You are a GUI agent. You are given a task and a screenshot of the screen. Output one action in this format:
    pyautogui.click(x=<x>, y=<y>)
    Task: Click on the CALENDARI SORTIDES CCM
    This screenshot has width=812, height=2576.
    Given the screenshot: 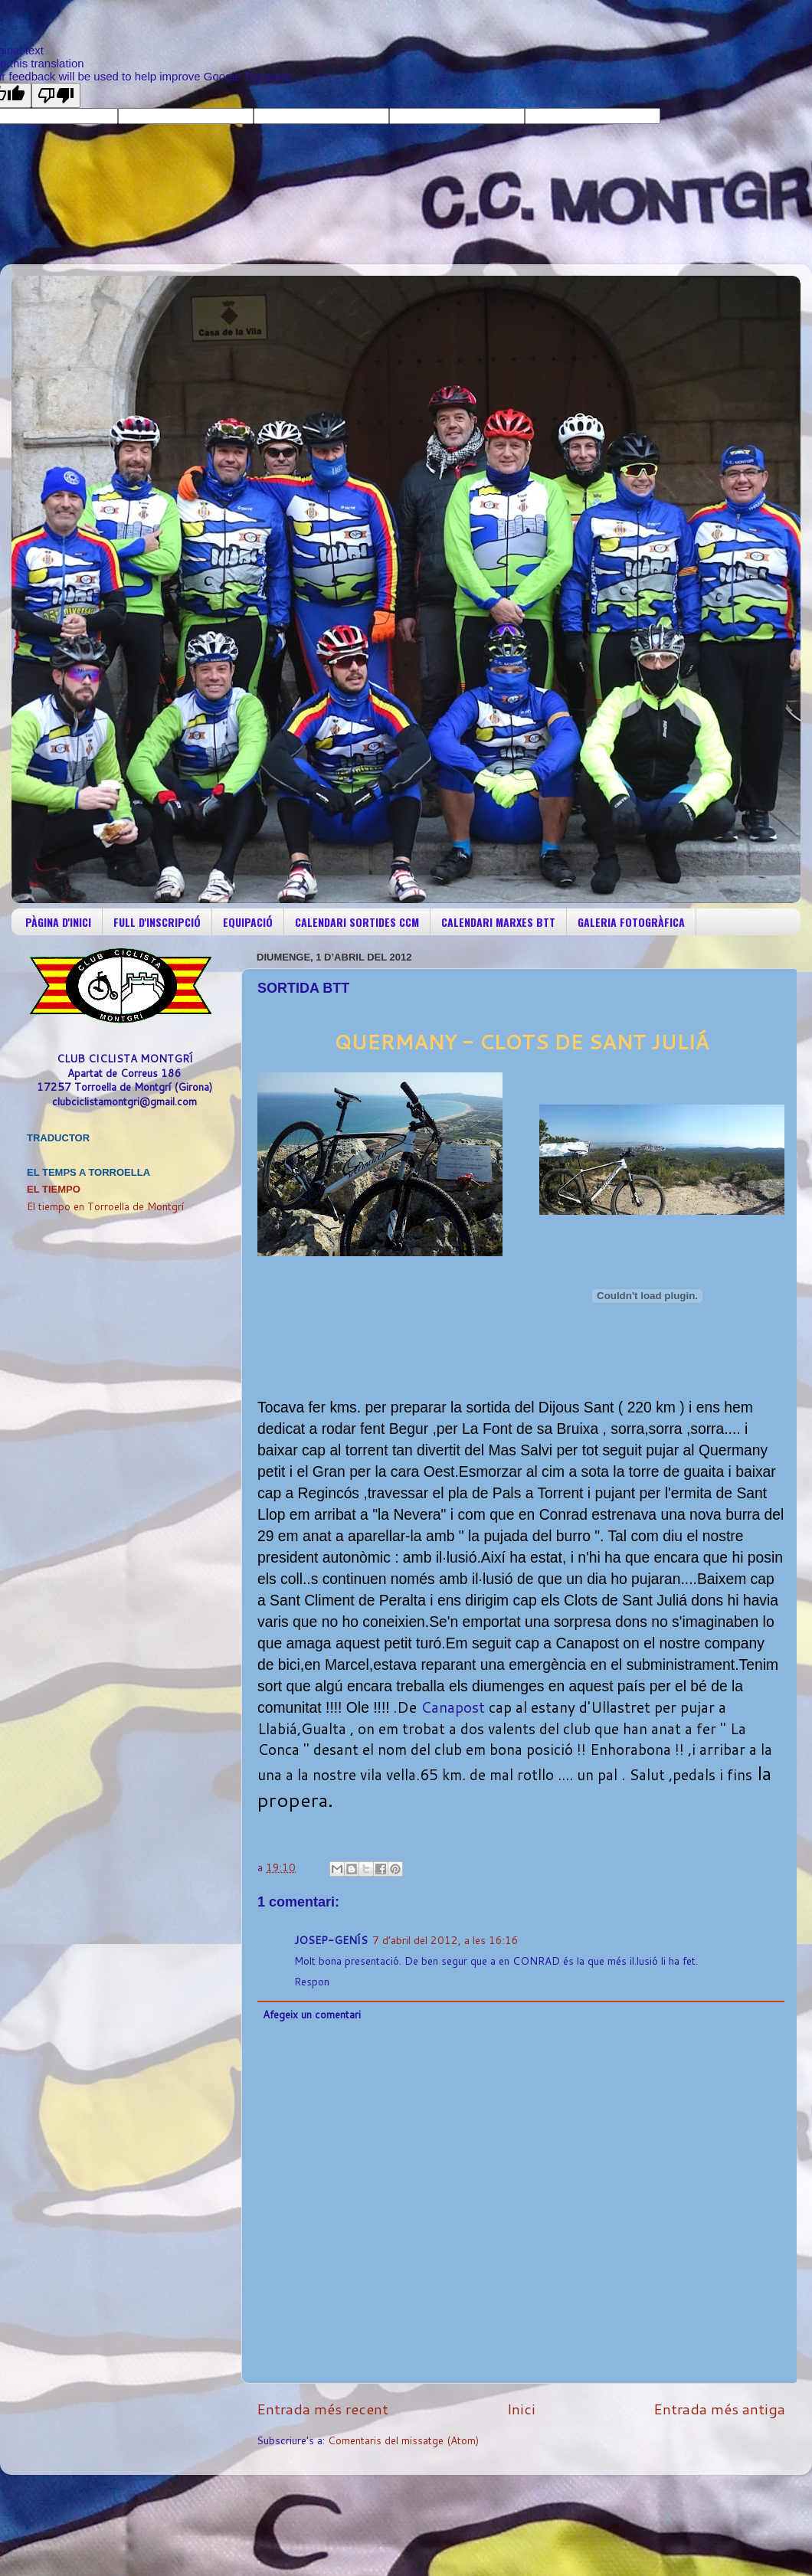 What is the action you would take?
    pyautogui.click(x=357, y=922)
    